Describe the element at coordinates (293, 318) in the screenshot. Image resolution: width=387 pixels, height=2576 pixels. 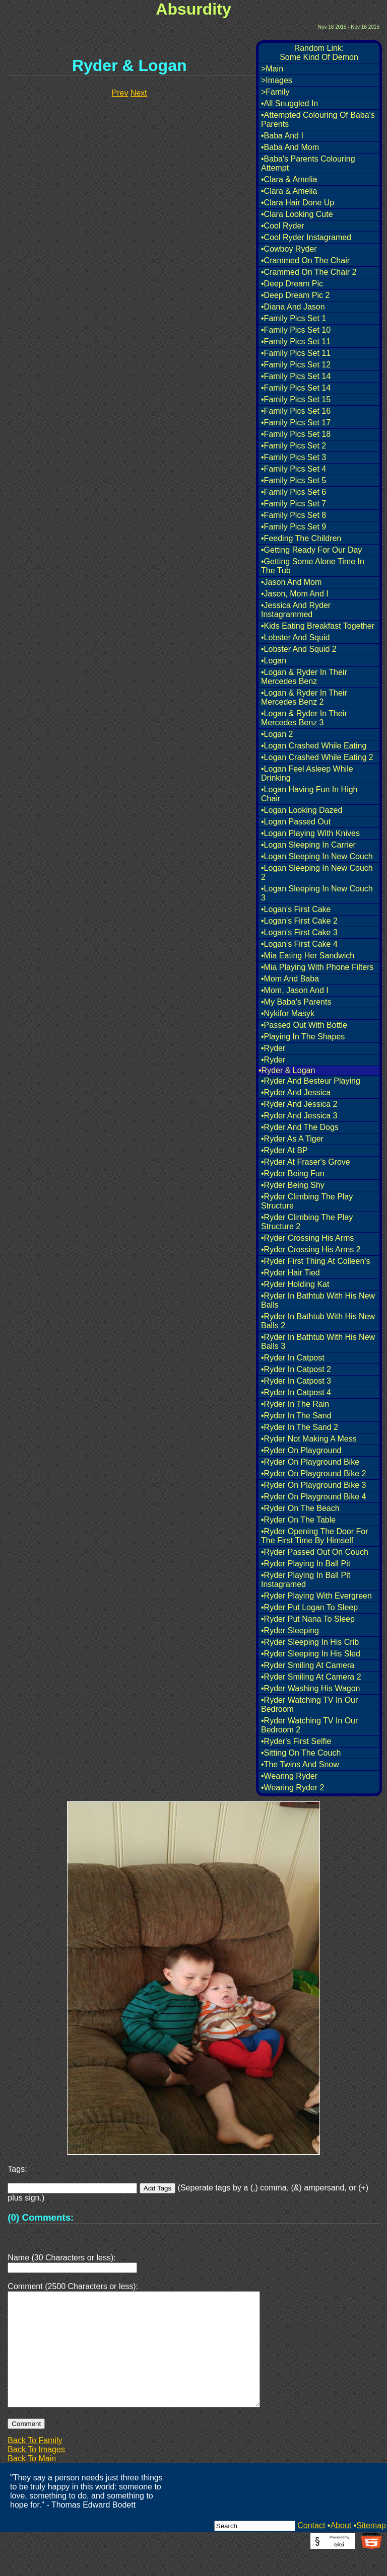
I see `•Family Pics Set 1` at that location.